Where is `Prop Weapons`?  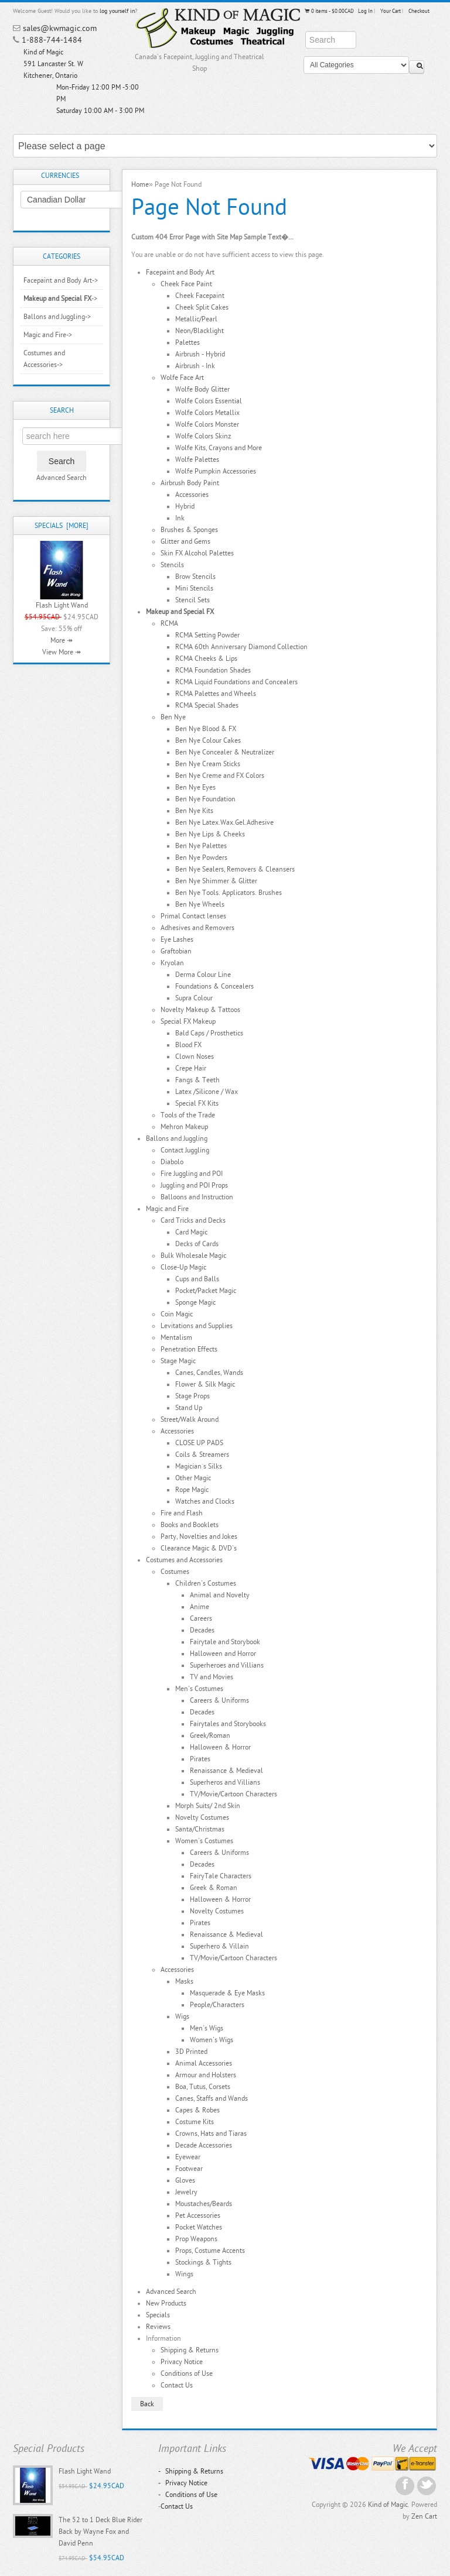 Prop Weapons is located at coordinates (196, 2239).